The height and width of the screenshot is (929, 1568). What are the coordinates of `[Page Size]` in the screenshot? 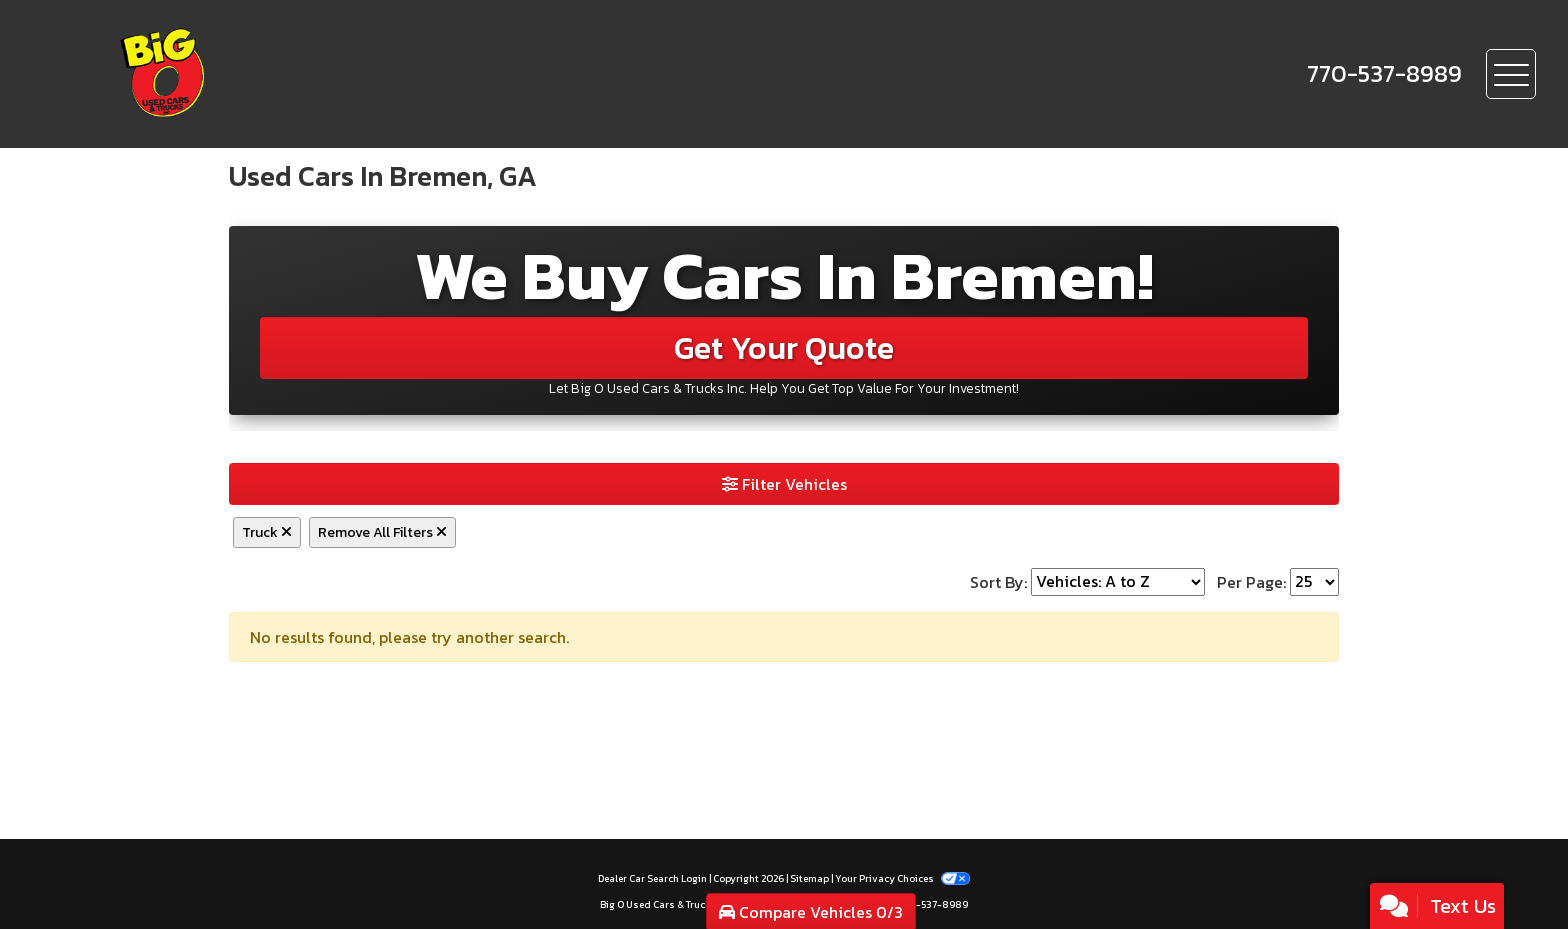 It's located at (1314, 582).